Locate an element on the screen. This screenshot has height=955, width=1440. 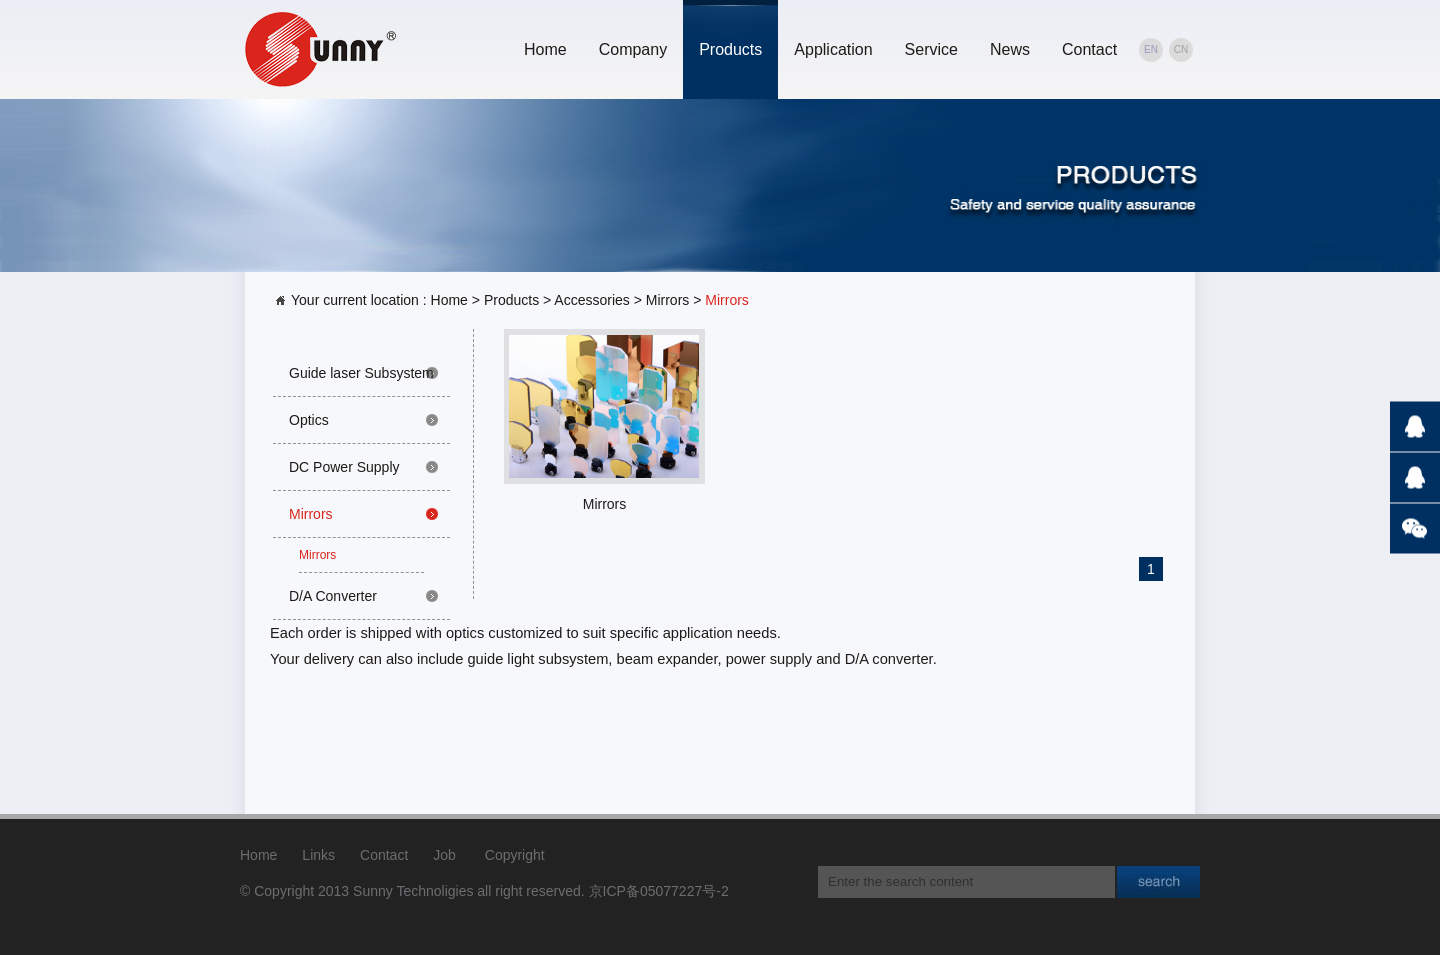
DC Power Supply is located at coordinates (344, 467).